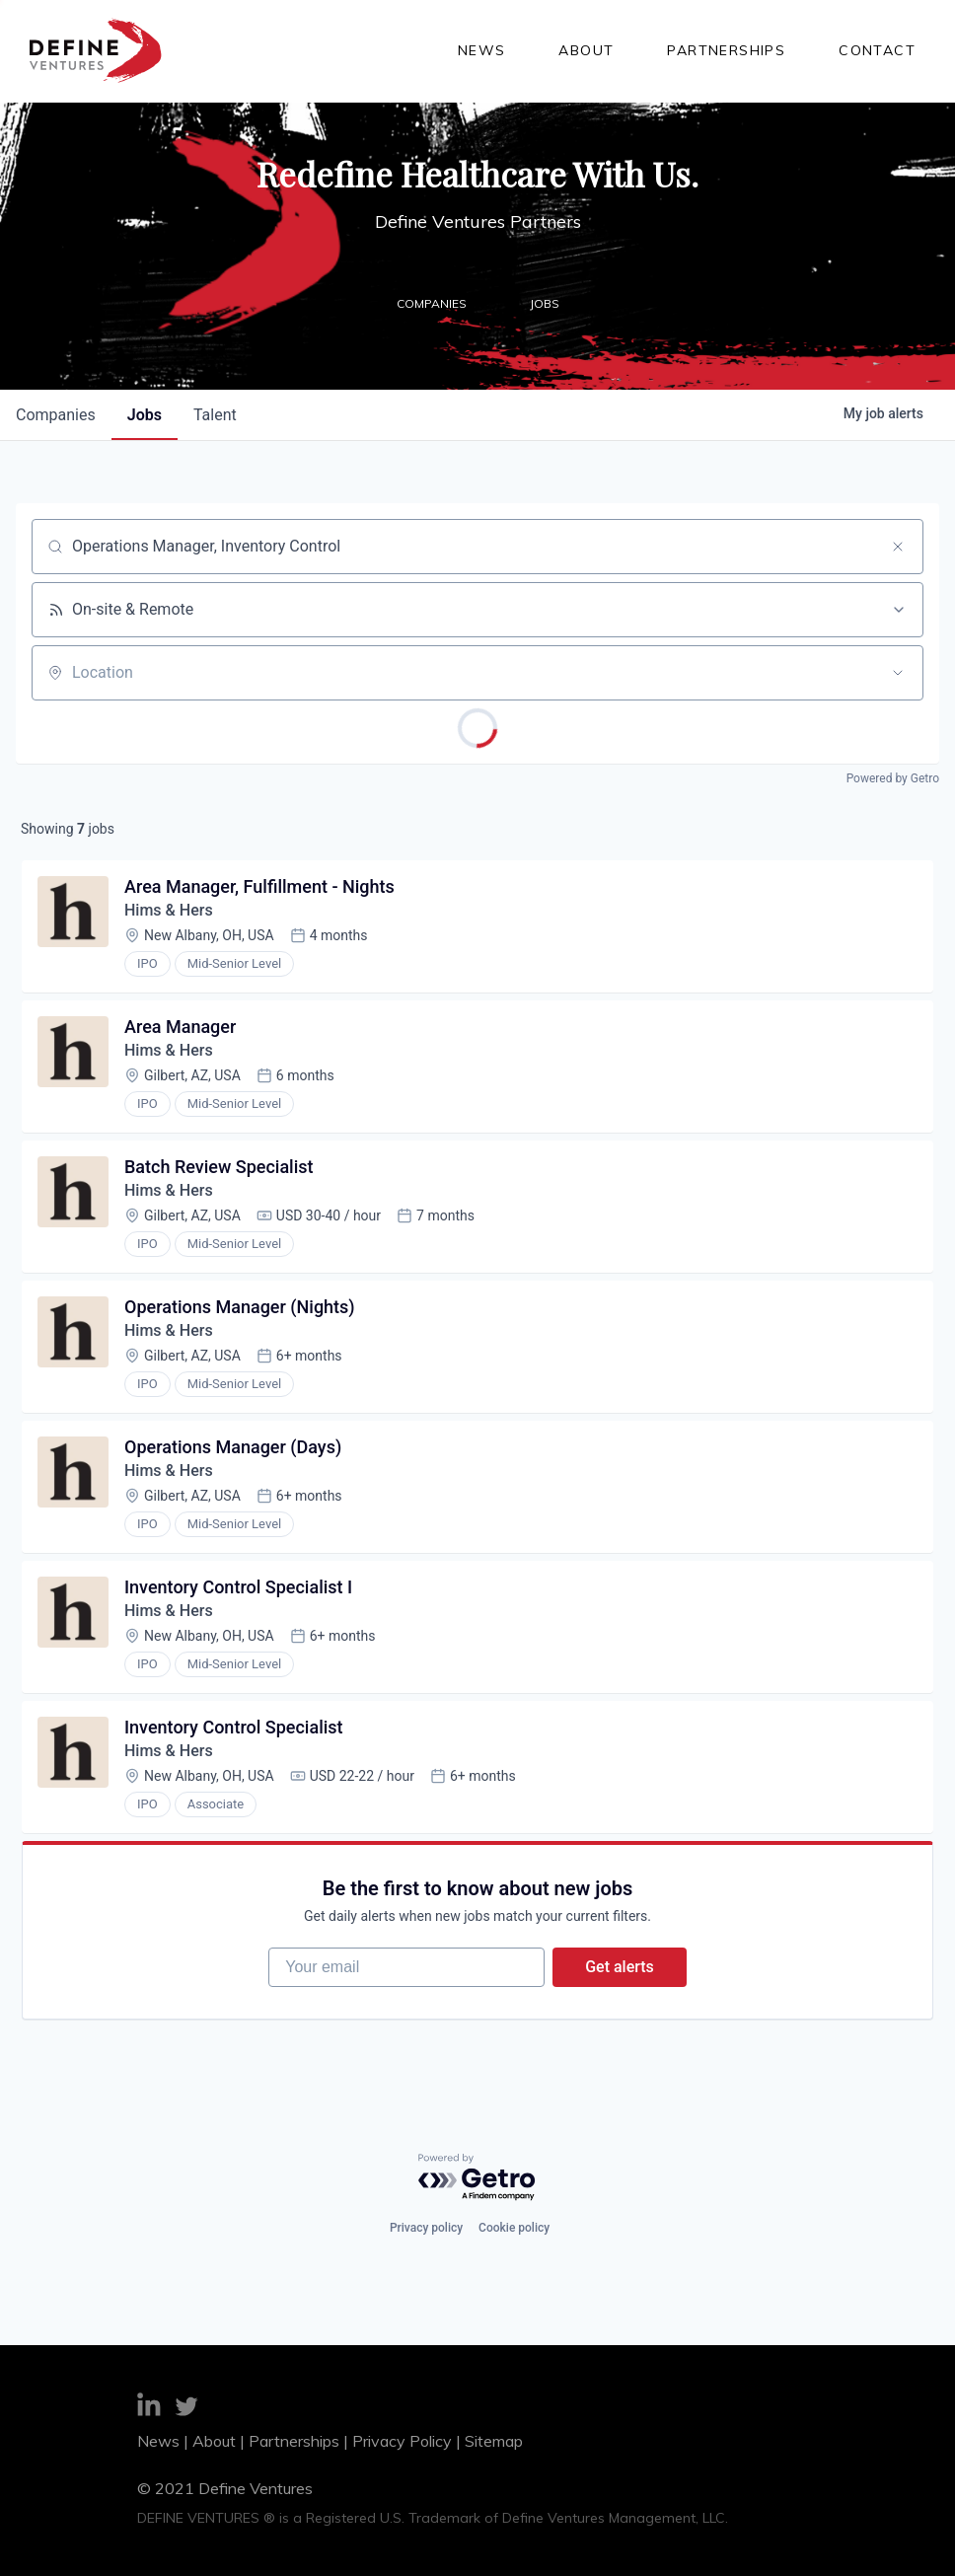 The width and height of the screenshot is (955, 2576). I want to click on Hims & Hers, so click(168, 910).